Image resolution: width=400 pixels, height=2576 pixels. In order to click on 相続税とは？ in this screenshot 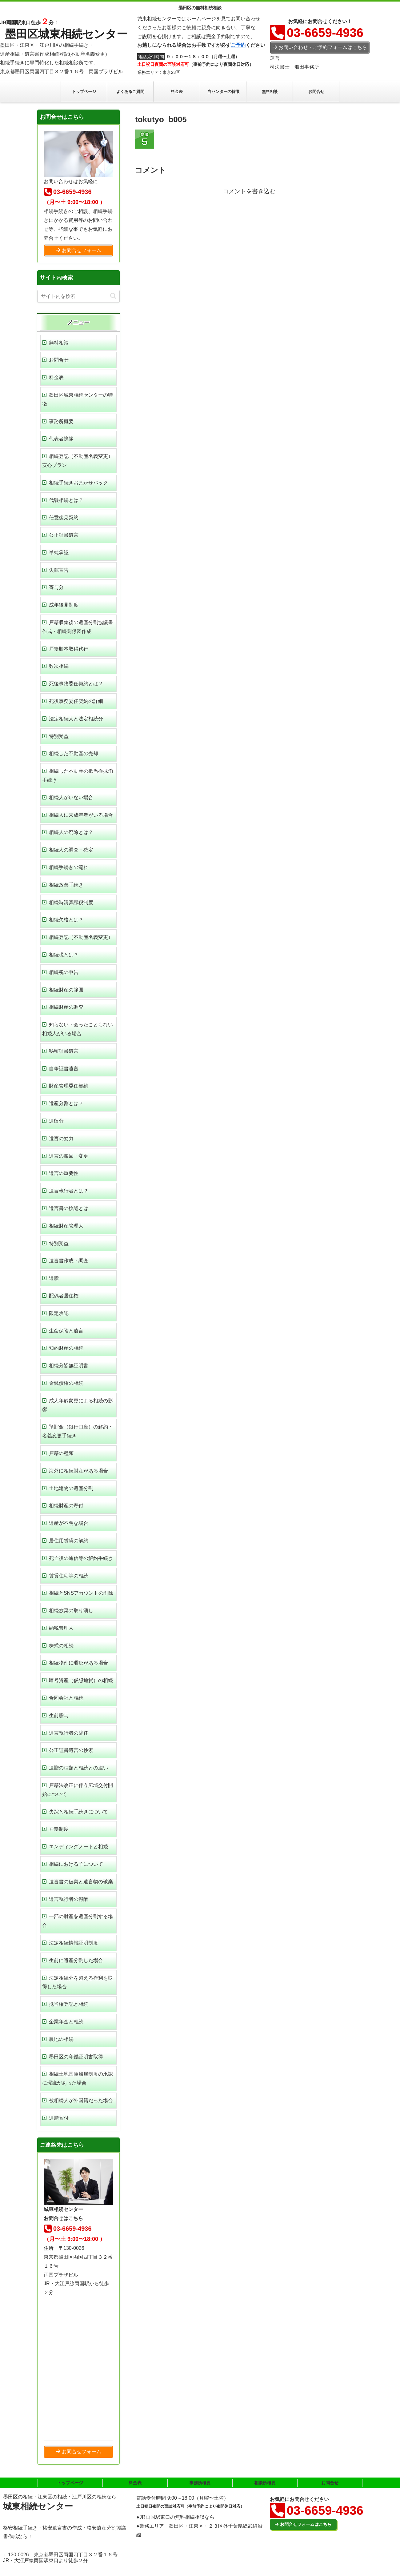, I will do `click(63, 954)`.